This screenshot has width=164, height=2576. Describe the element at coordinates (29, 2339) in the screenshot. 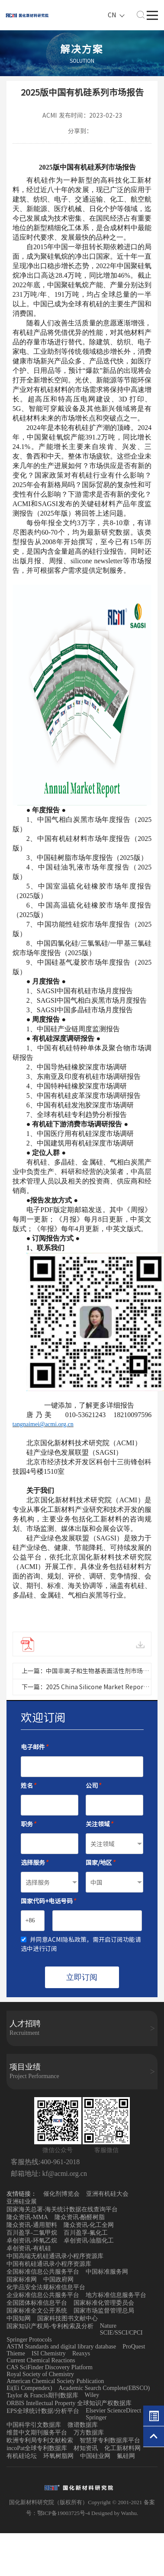

I see `Springer Protocols` at that location.